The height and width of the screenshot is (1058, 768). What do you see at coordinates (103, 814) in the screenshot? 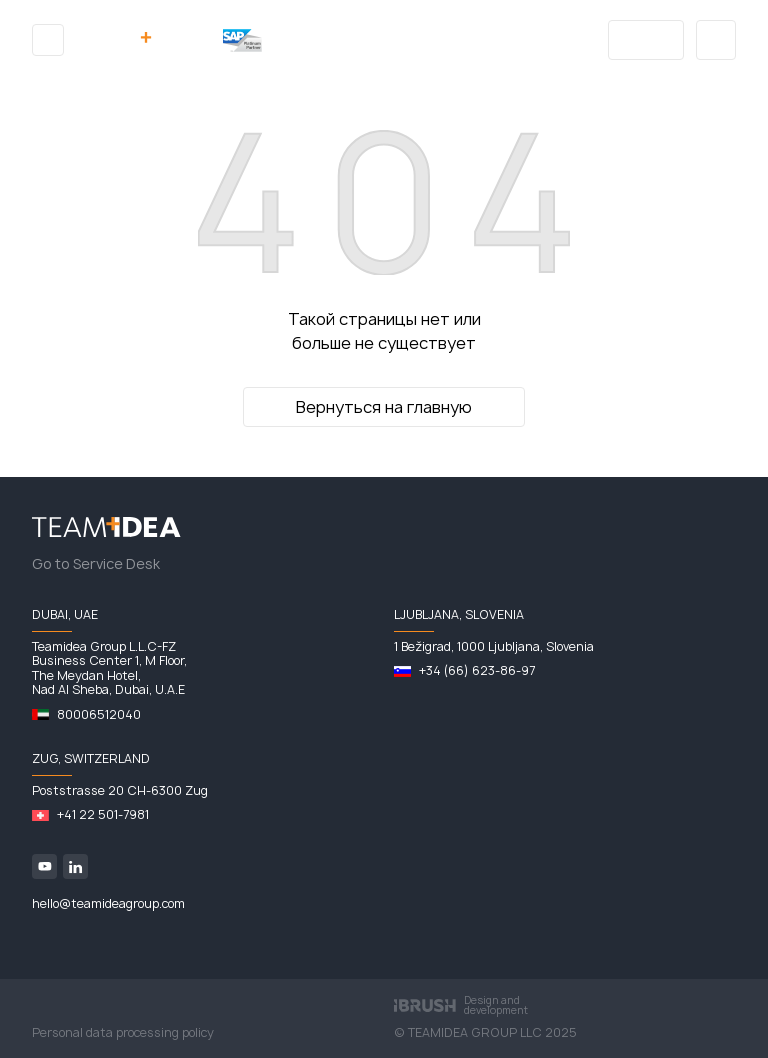
I see `+41 22 501-7981` at bounding box center [103, 814].